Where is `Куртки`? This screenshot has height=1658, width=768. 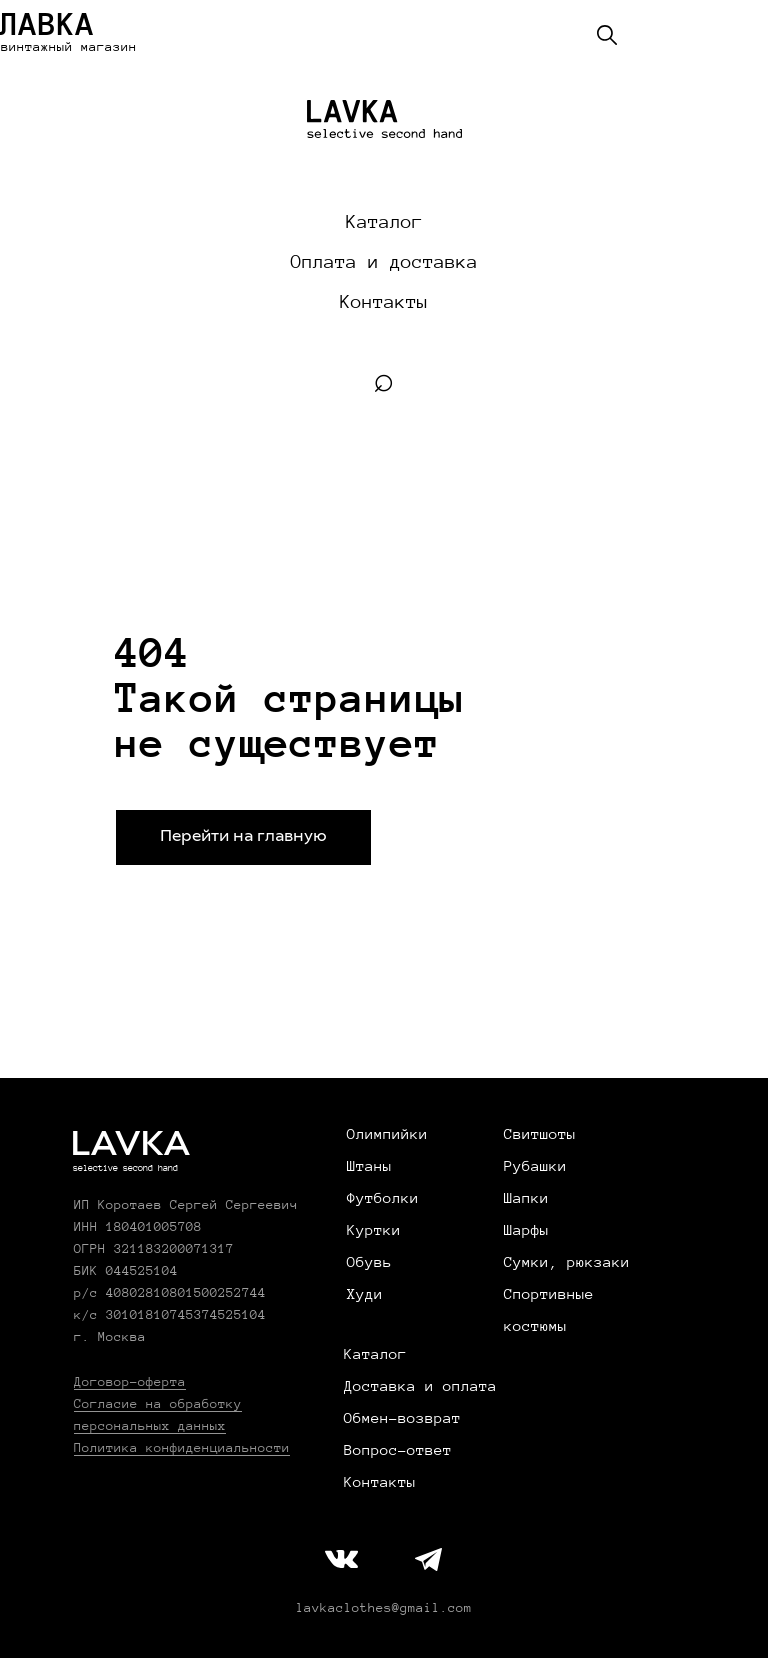 Куртки is located at coordinates (374, 1230).